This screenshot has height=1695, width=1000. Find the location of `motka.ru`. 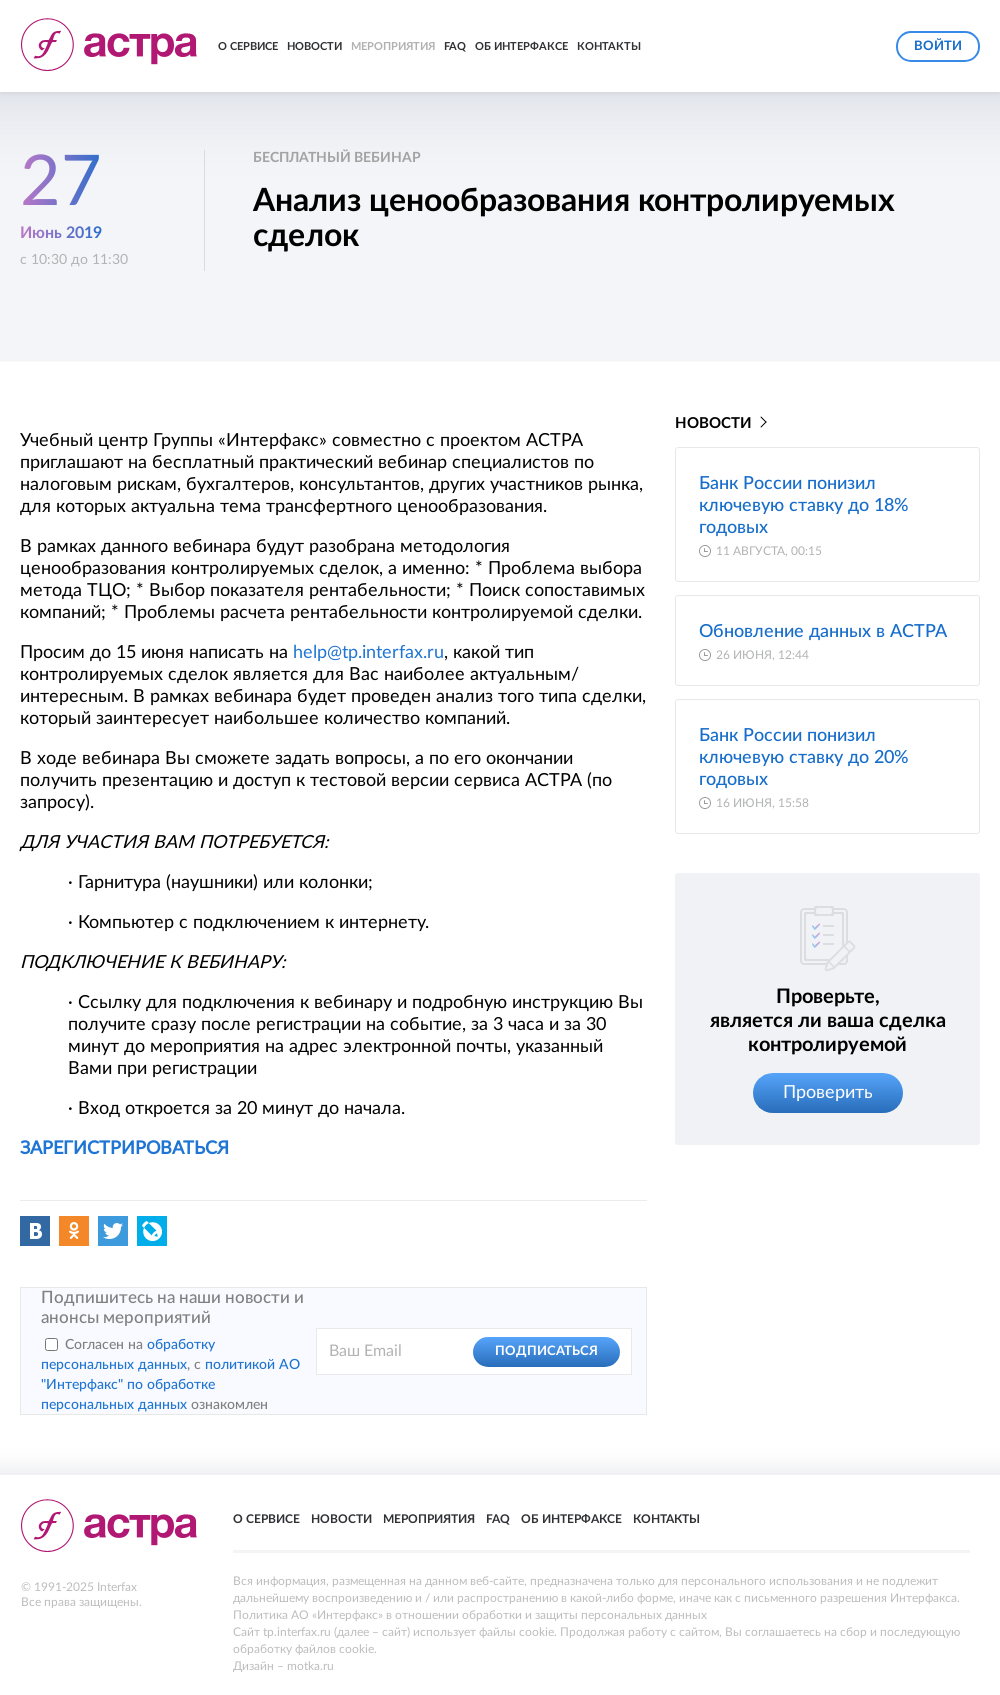

motka.ru is located at coordinates (310, 1666).